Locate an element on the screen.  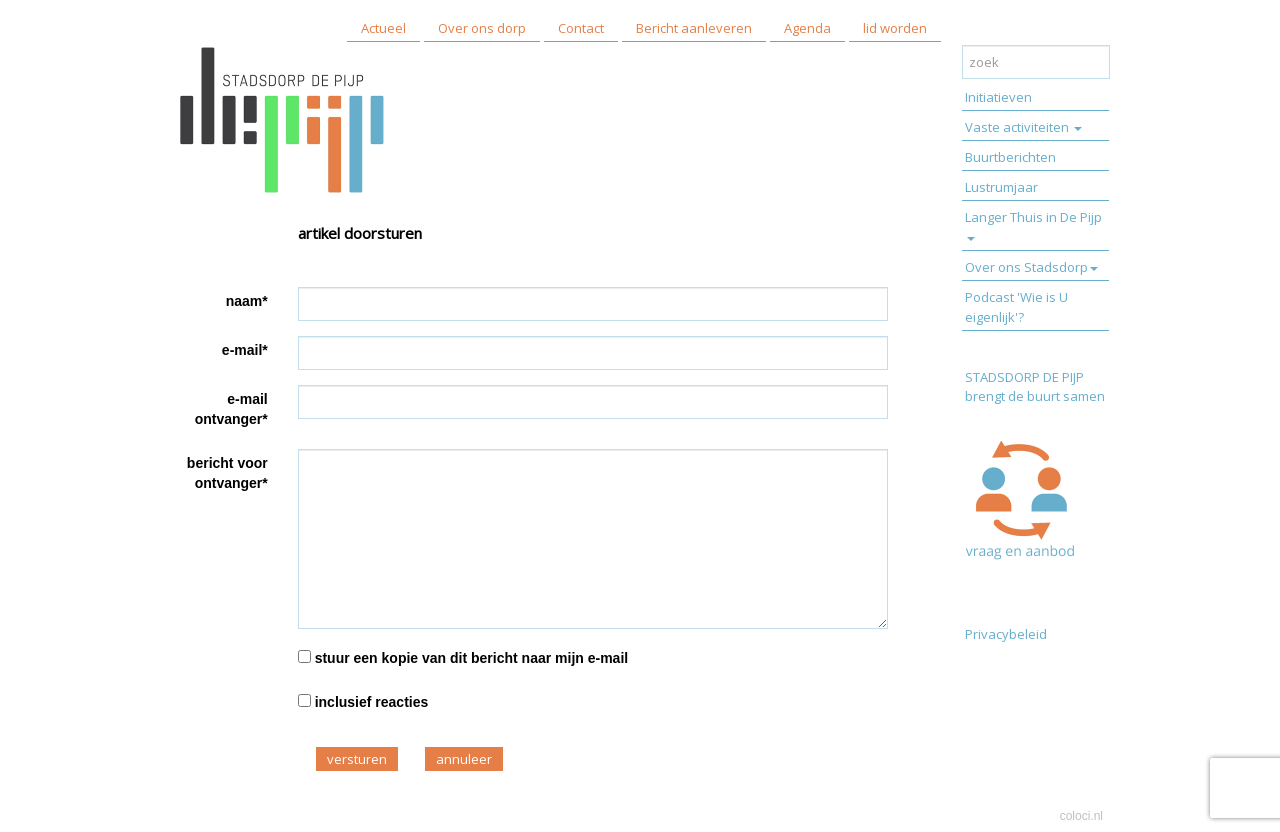
Contact is located at coordinates (581, 28).